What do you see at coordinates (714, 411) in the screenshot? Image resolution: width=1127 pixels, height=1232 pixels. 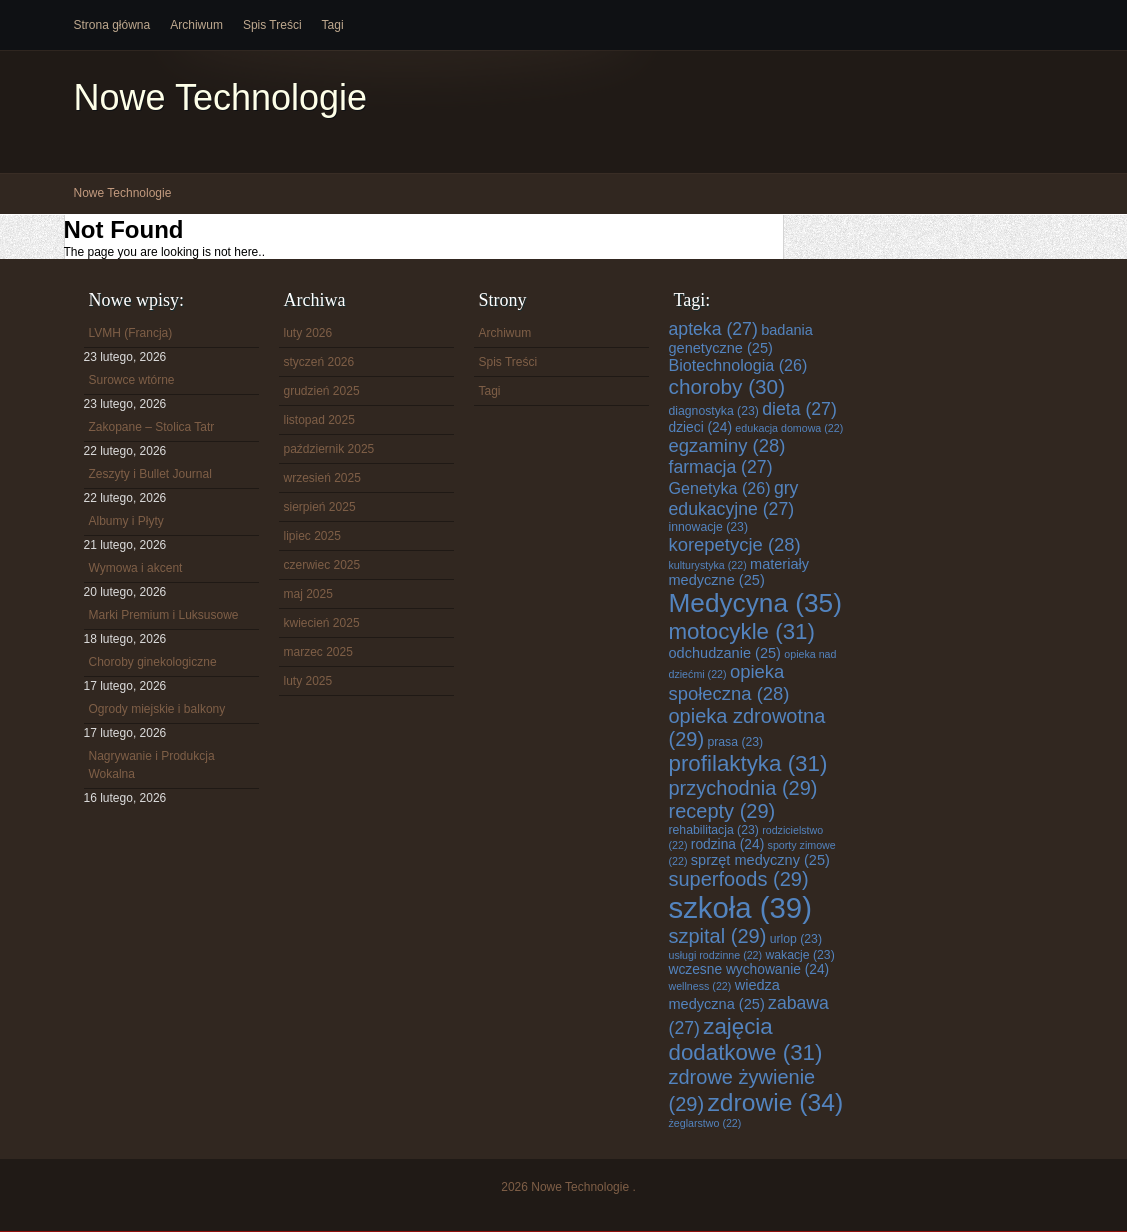 I see `diagnostyka [diagnostyka (23 elementy)]` at bounding box center [714, 411].